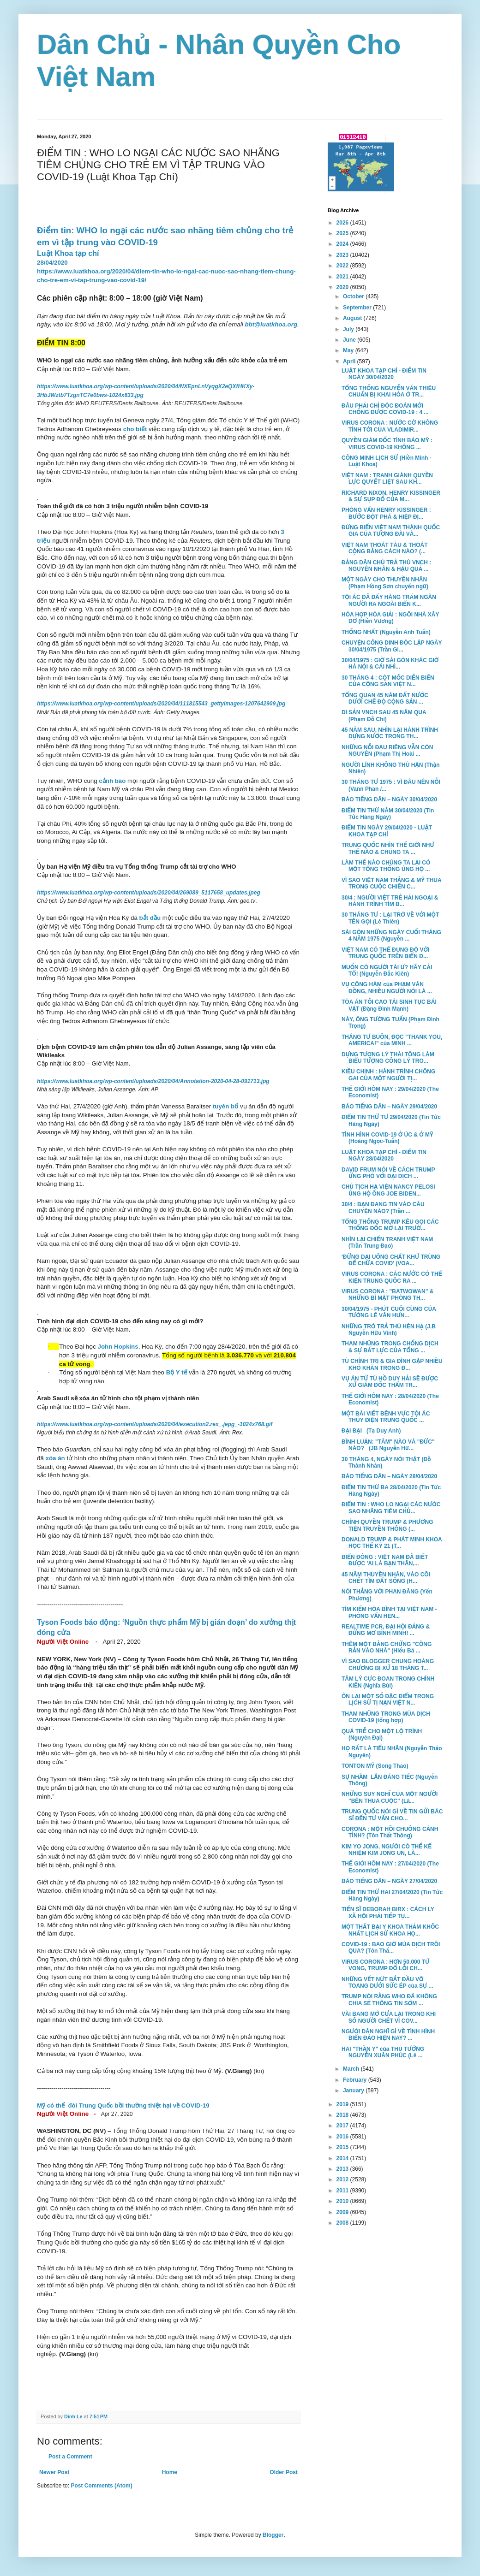 Image resolution: width=480 pixels, height=2576 pixels. Describe the element at coordinates (271, 324) in the screenshot. I see `bbt@luatkhoa.org` at that location.